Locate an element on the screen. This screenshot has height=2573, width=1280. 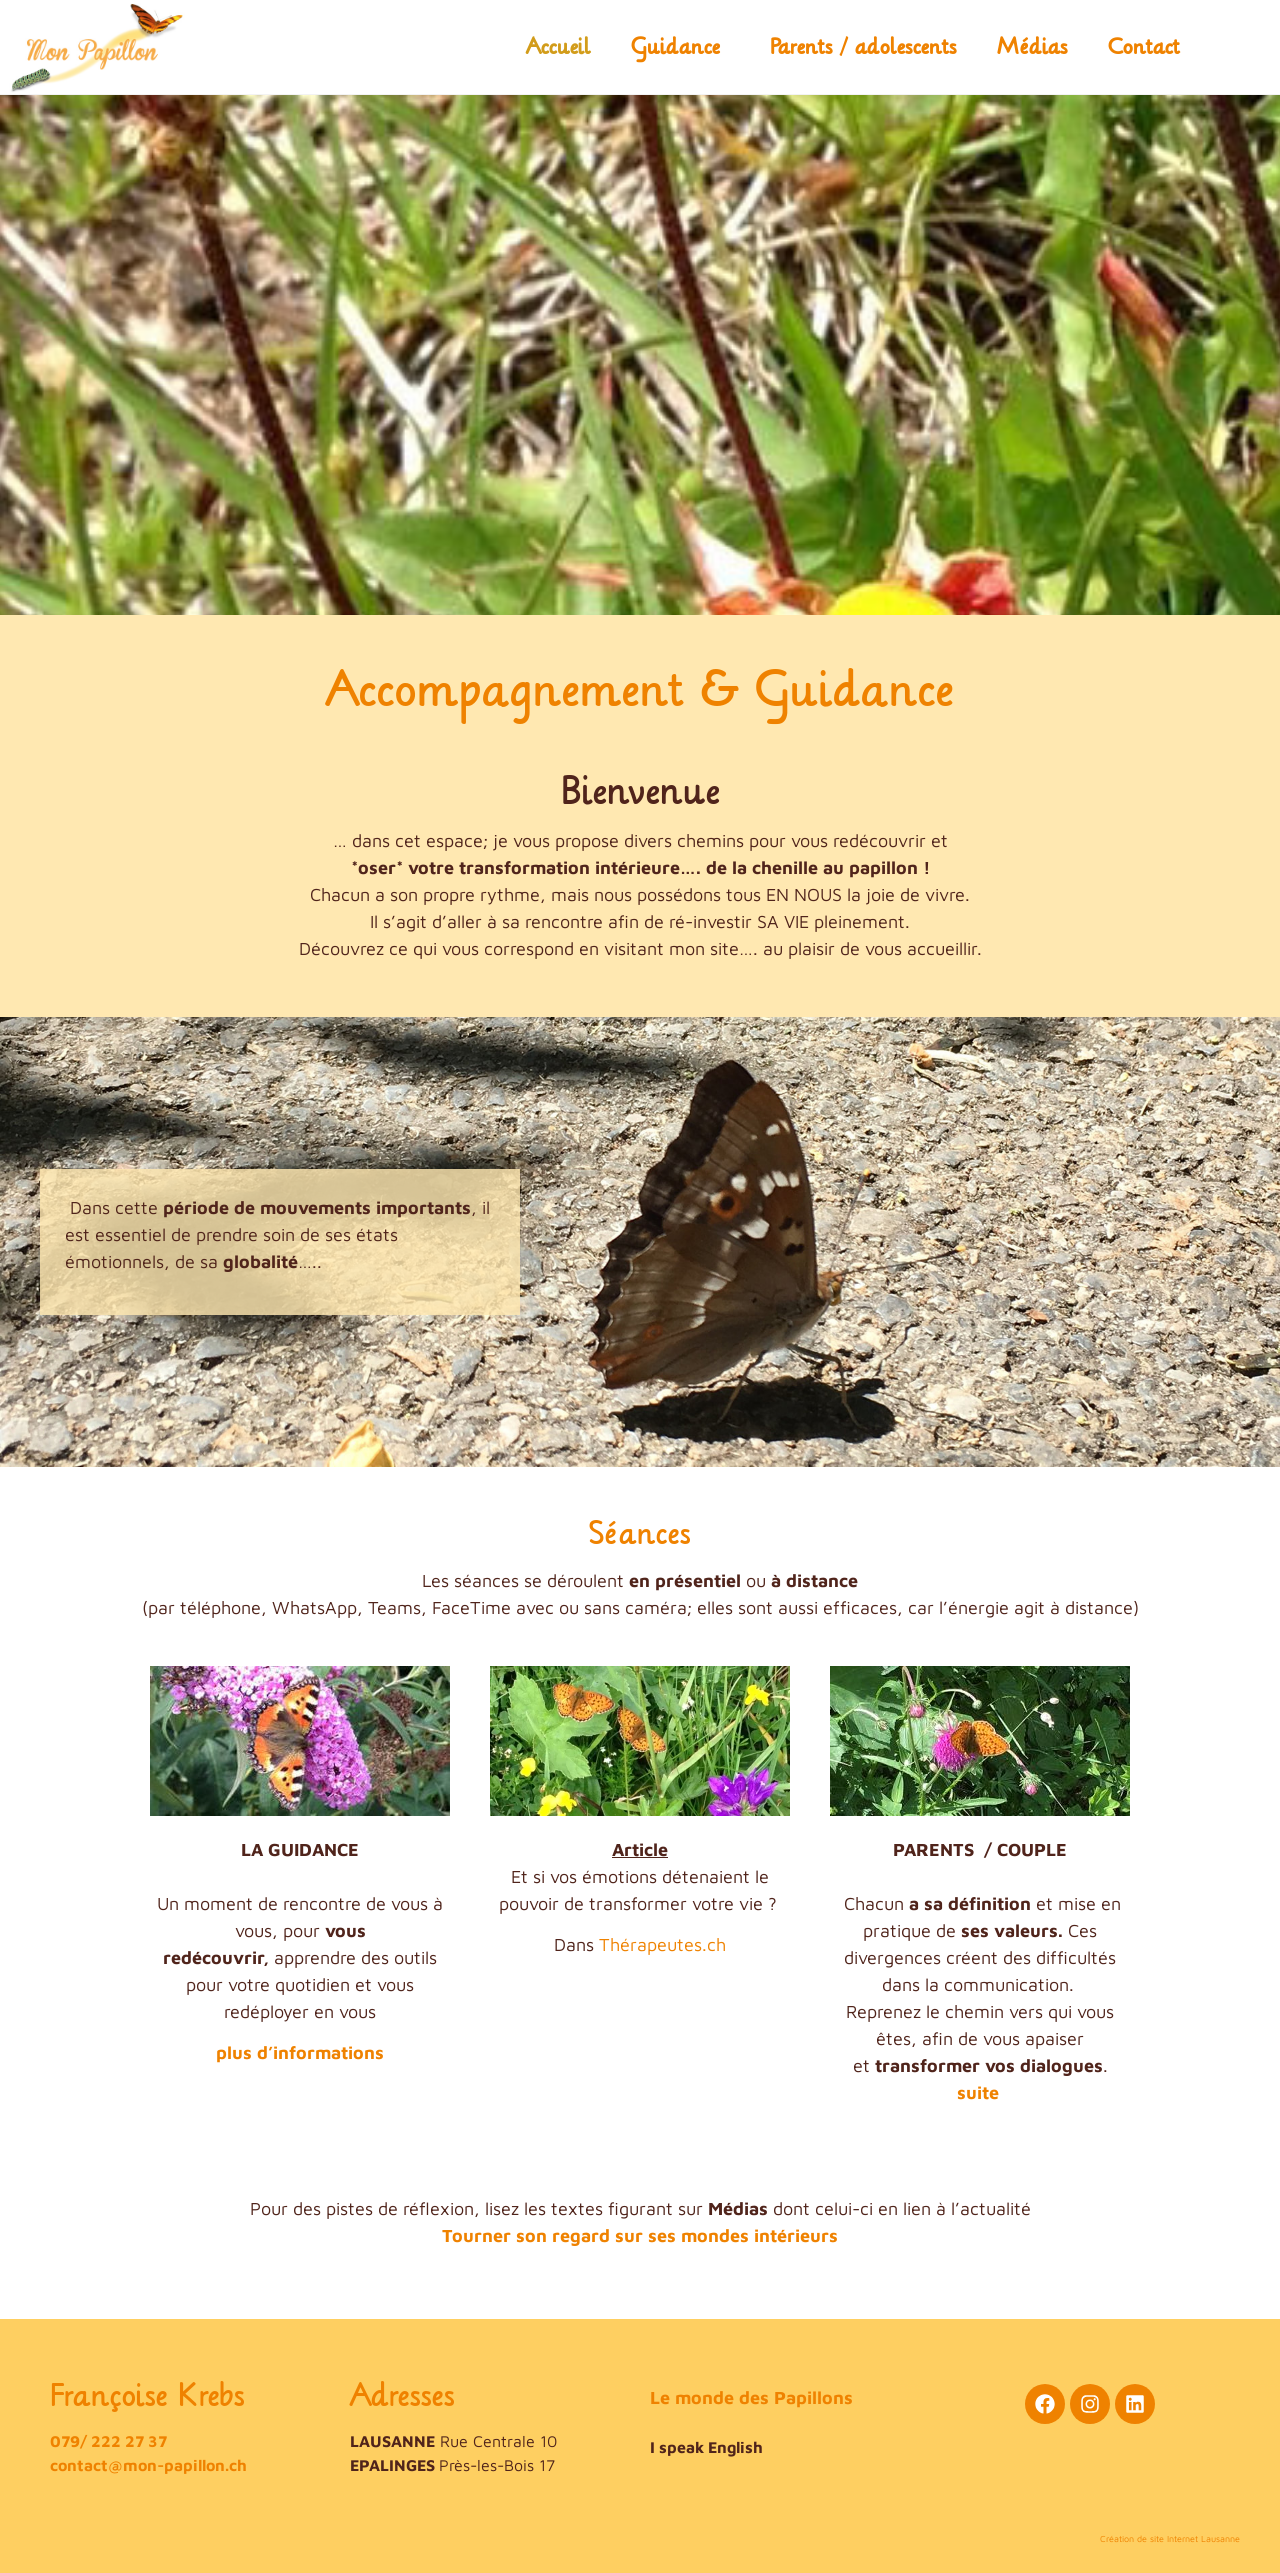
Parents / adolescents is located at coordinates (863, 47).